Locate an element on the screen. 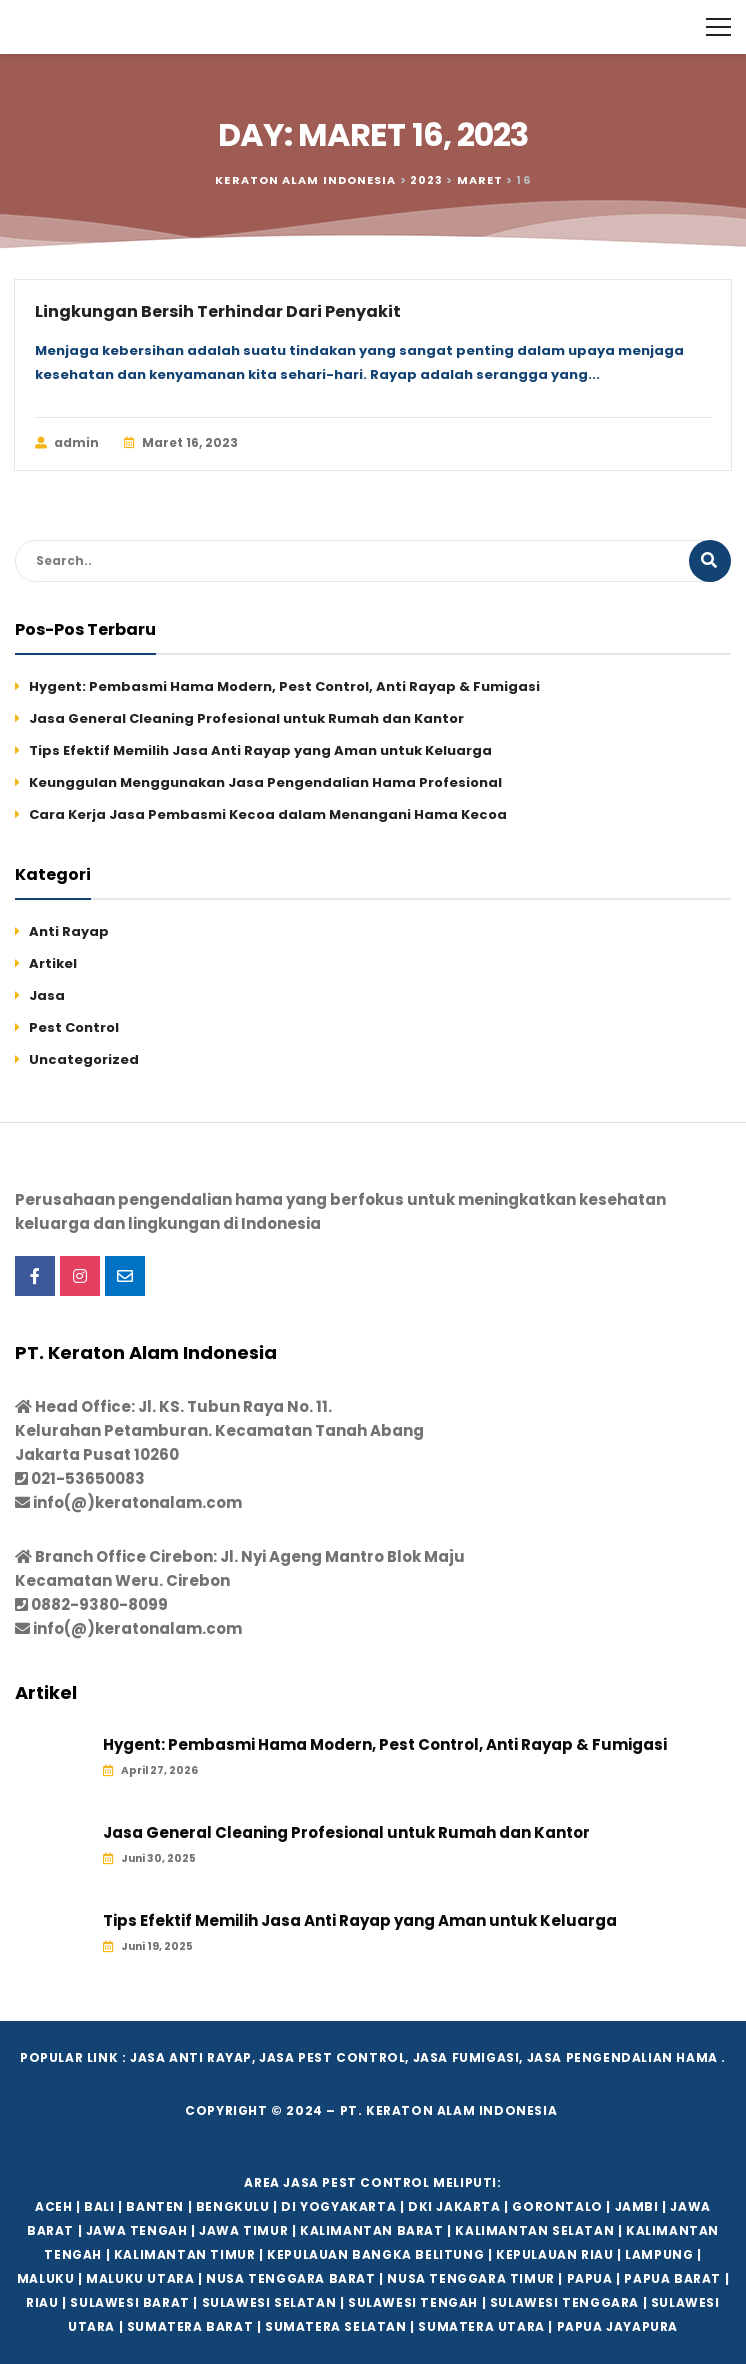 The image size is (746, 2364). Tips Efektif Memilih Jasa Anti Rayap yang Aman untuk Keluarga is located at coordinates (260, 750).